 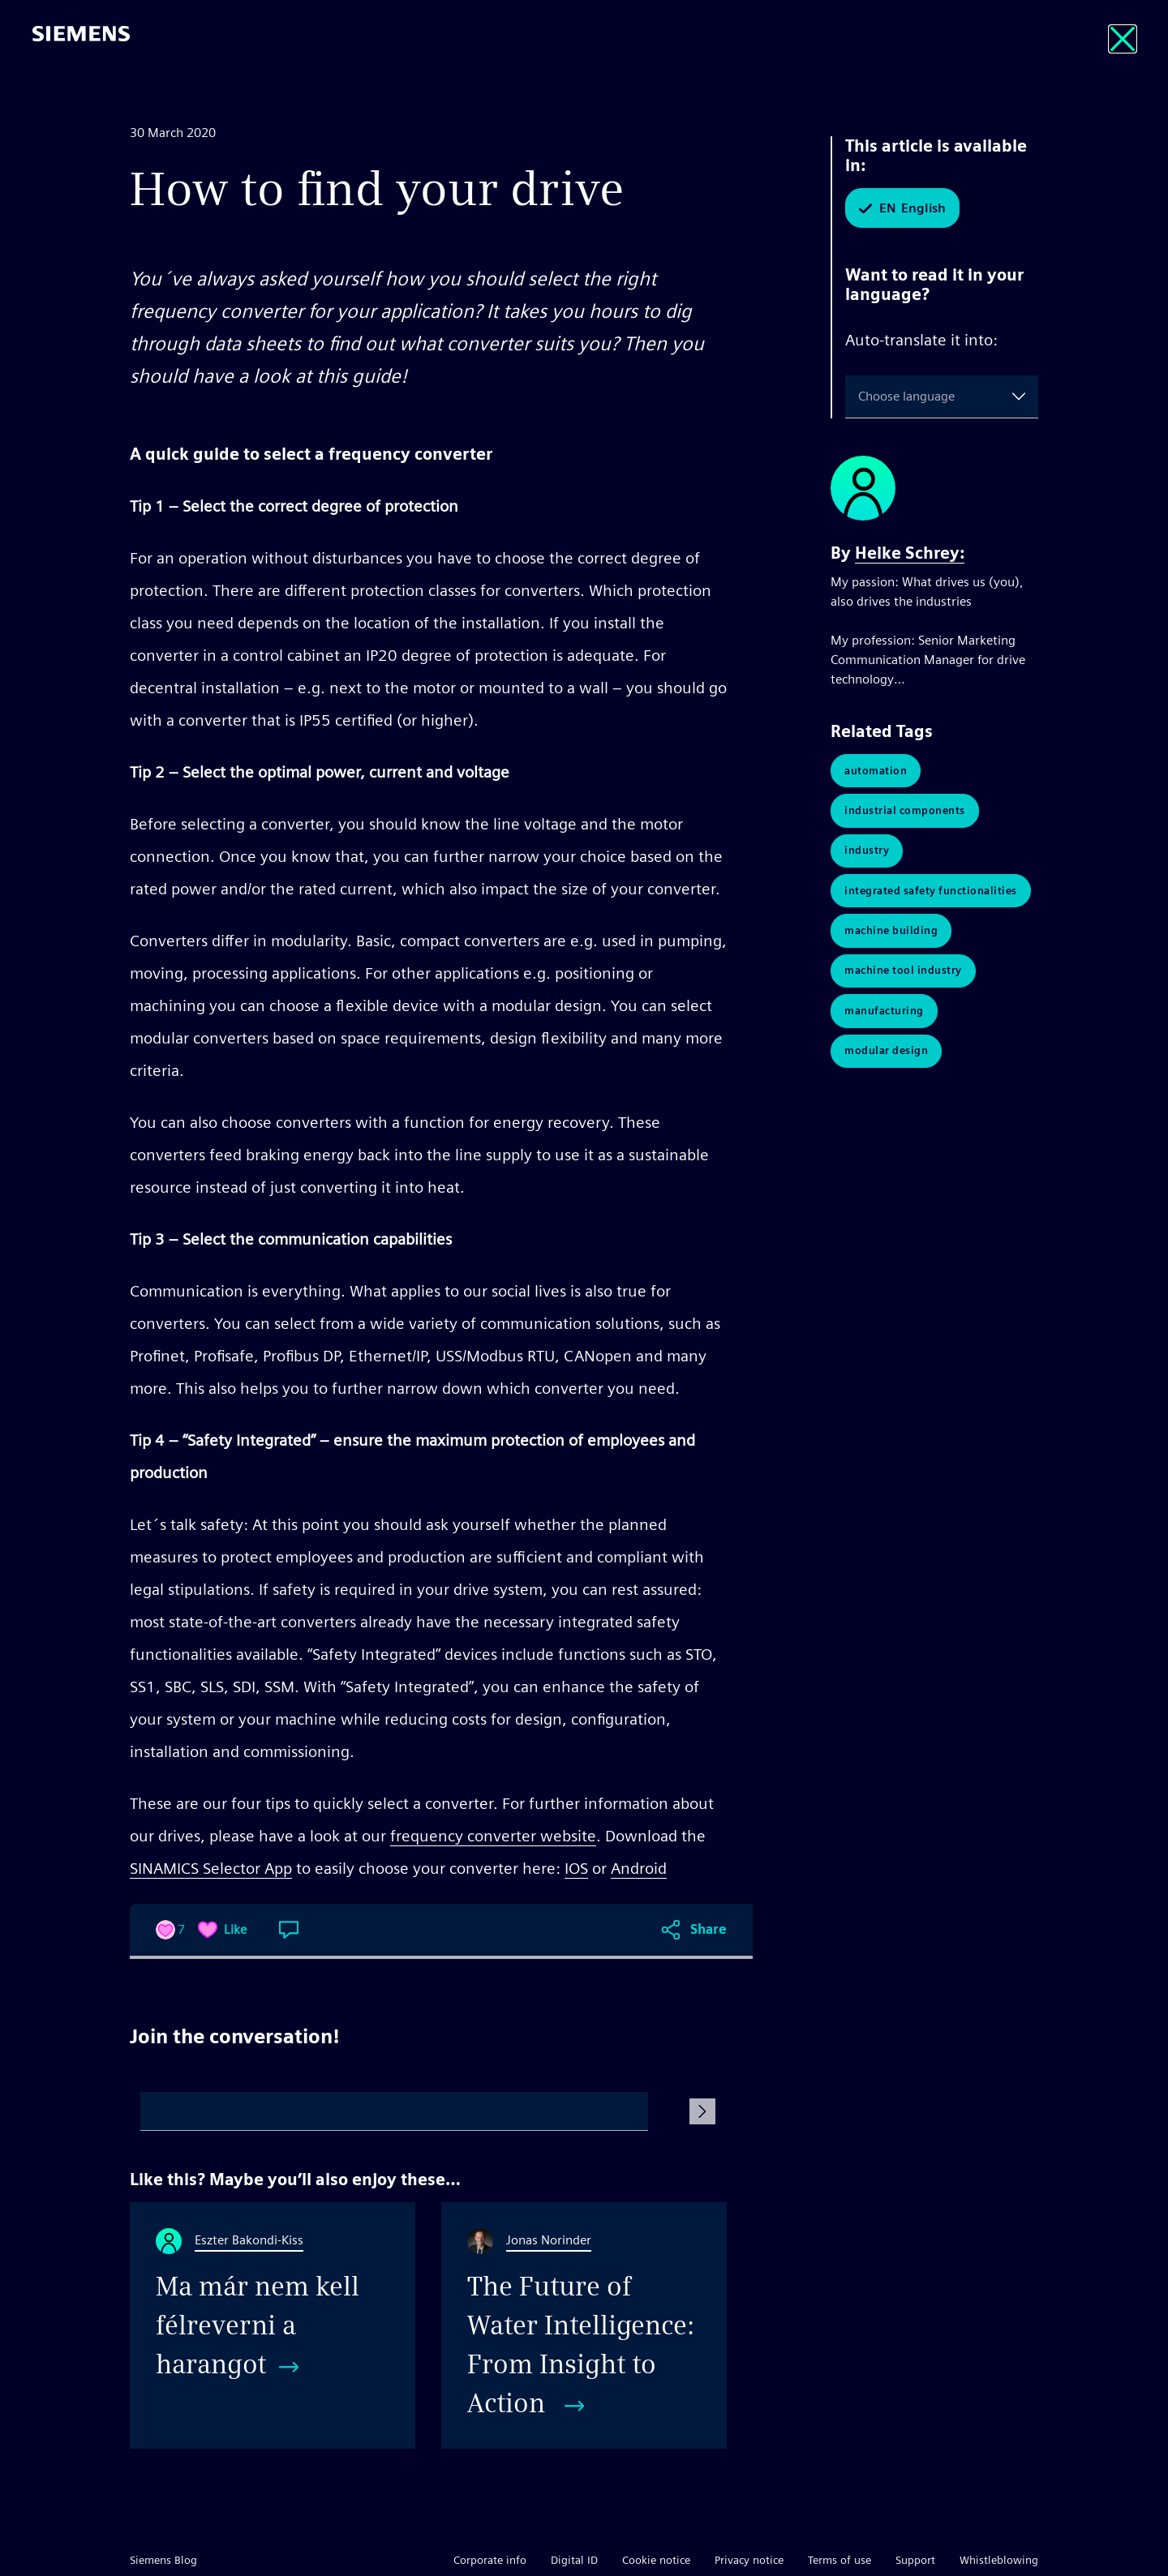 I want to click on Share, so click(x=708, y=1929).